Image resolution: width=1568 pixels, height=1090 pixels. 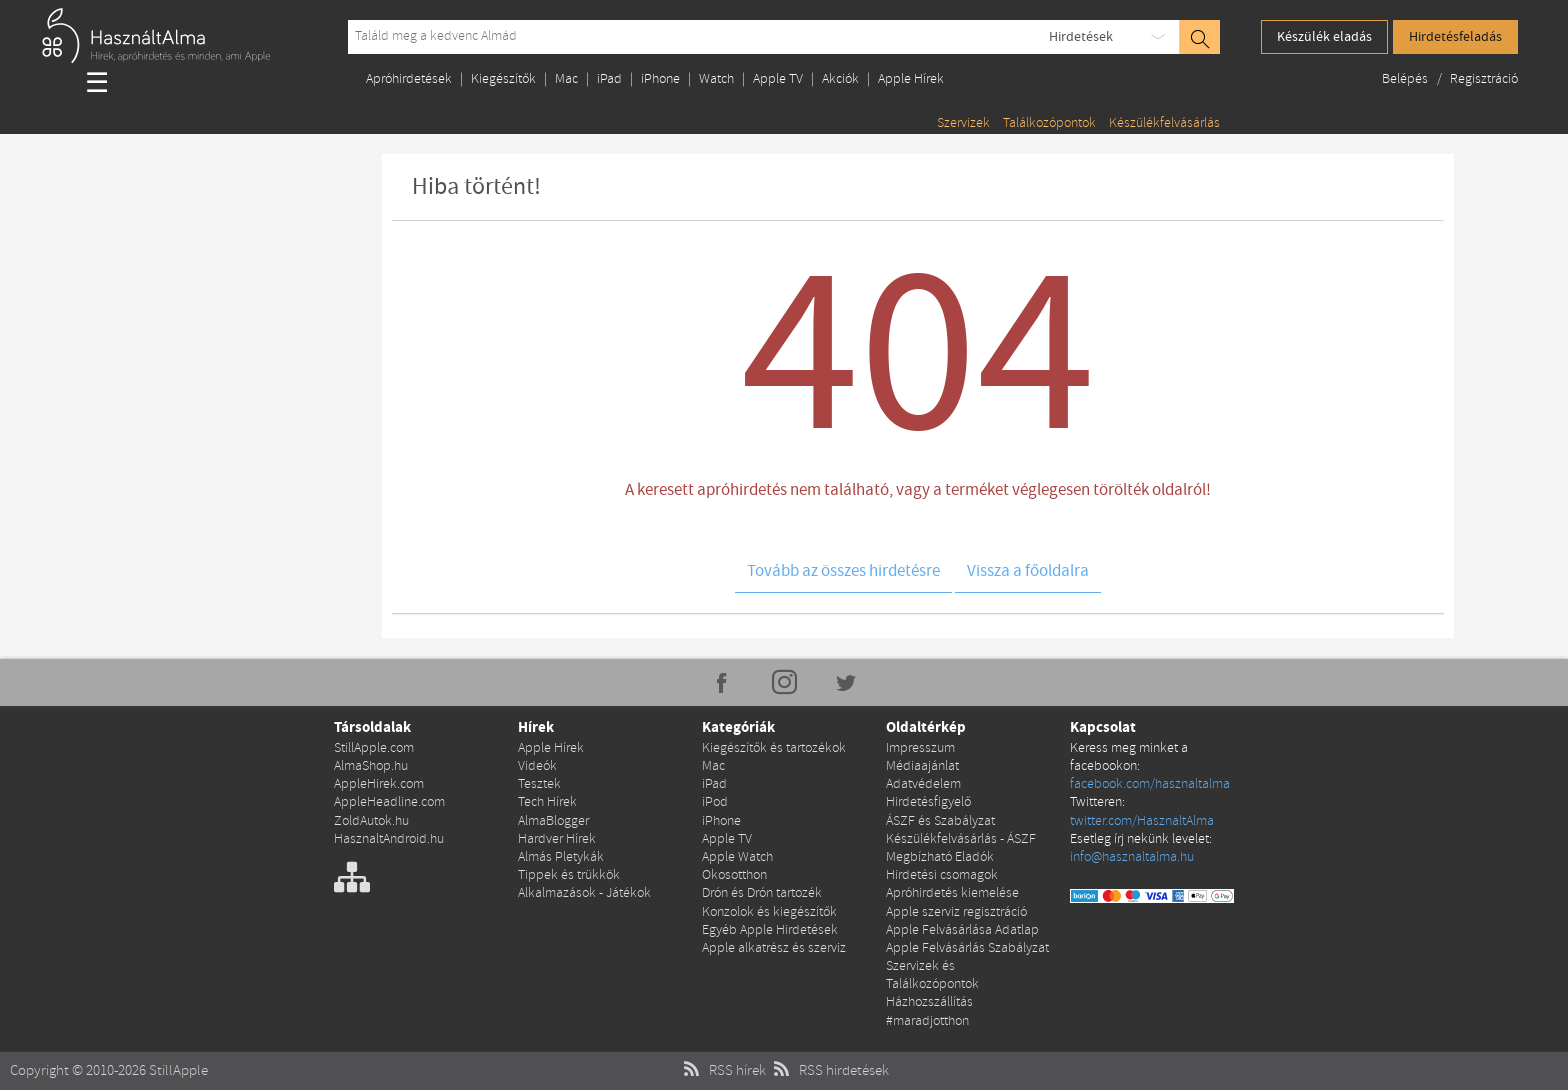 What do you see at coordinates (561, 857) in the screenshot?
I see `Almás Pletykák` at bounding box center [561, 857].